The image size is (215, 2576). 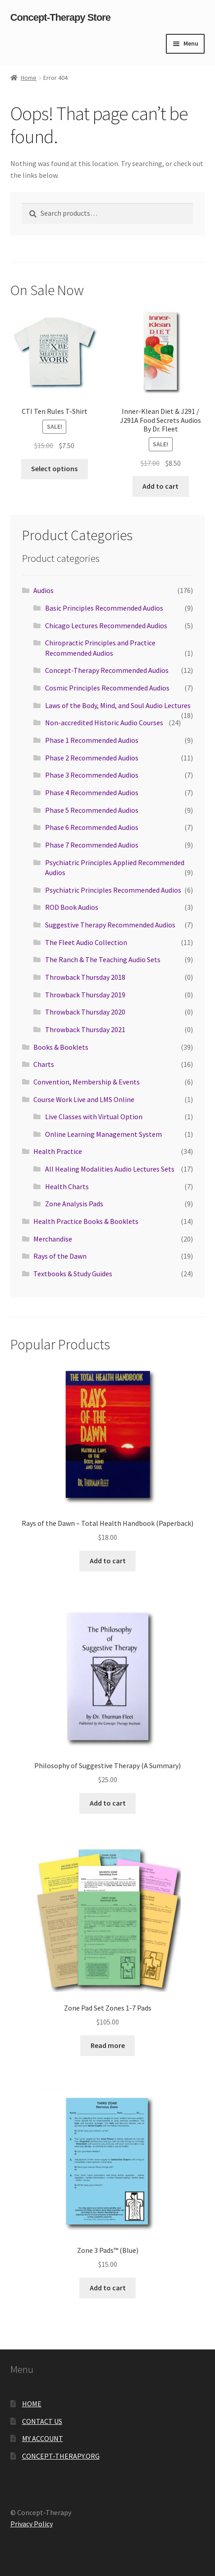 I want to click on CONTACT US, so click(x=42, y=2421).